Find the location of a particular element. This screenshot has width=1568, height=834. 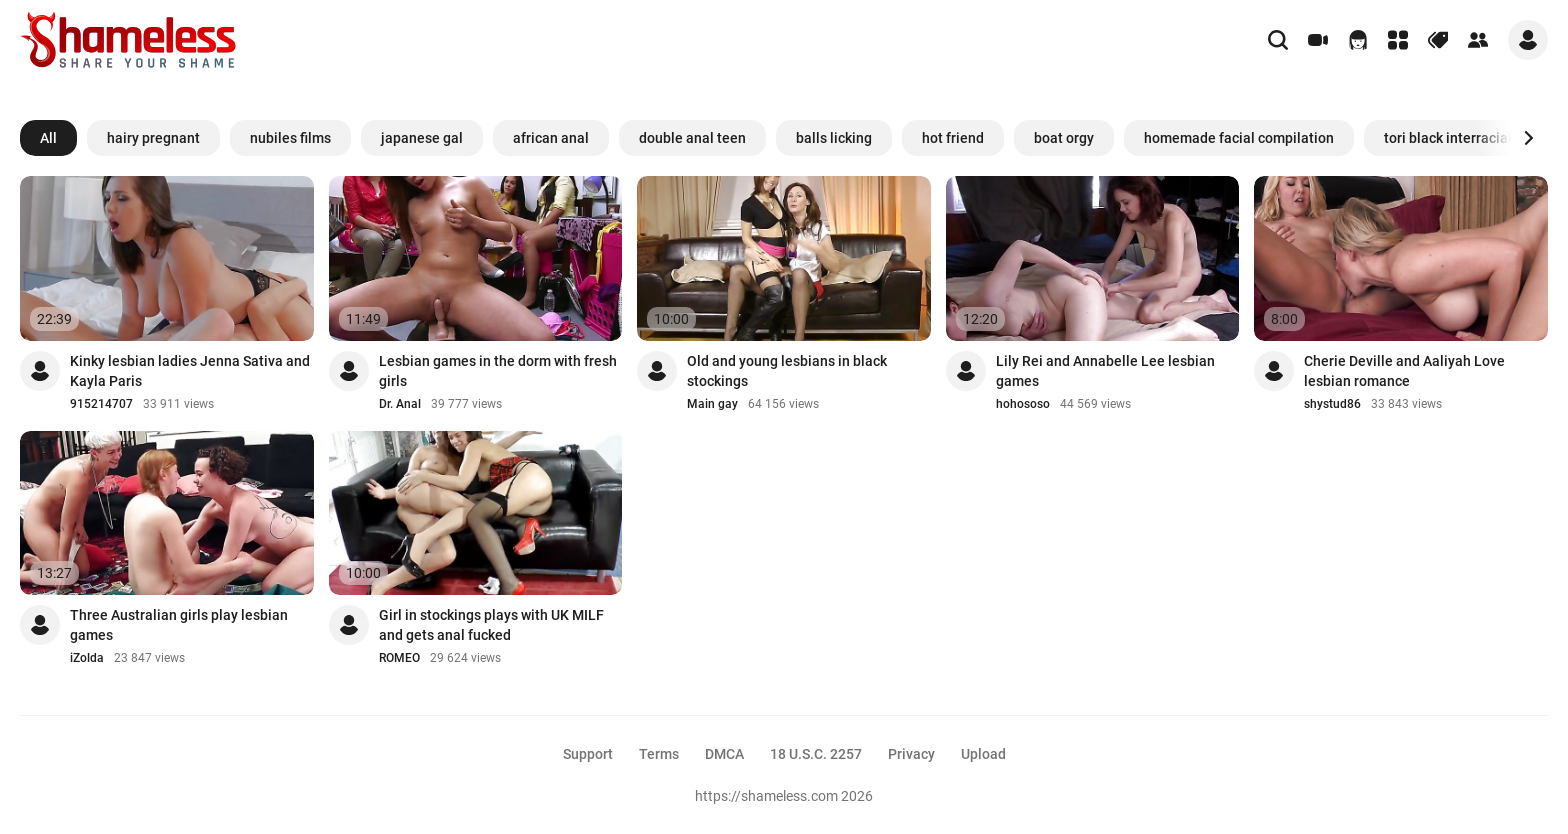

african anal is located at coordinates (551, 138).